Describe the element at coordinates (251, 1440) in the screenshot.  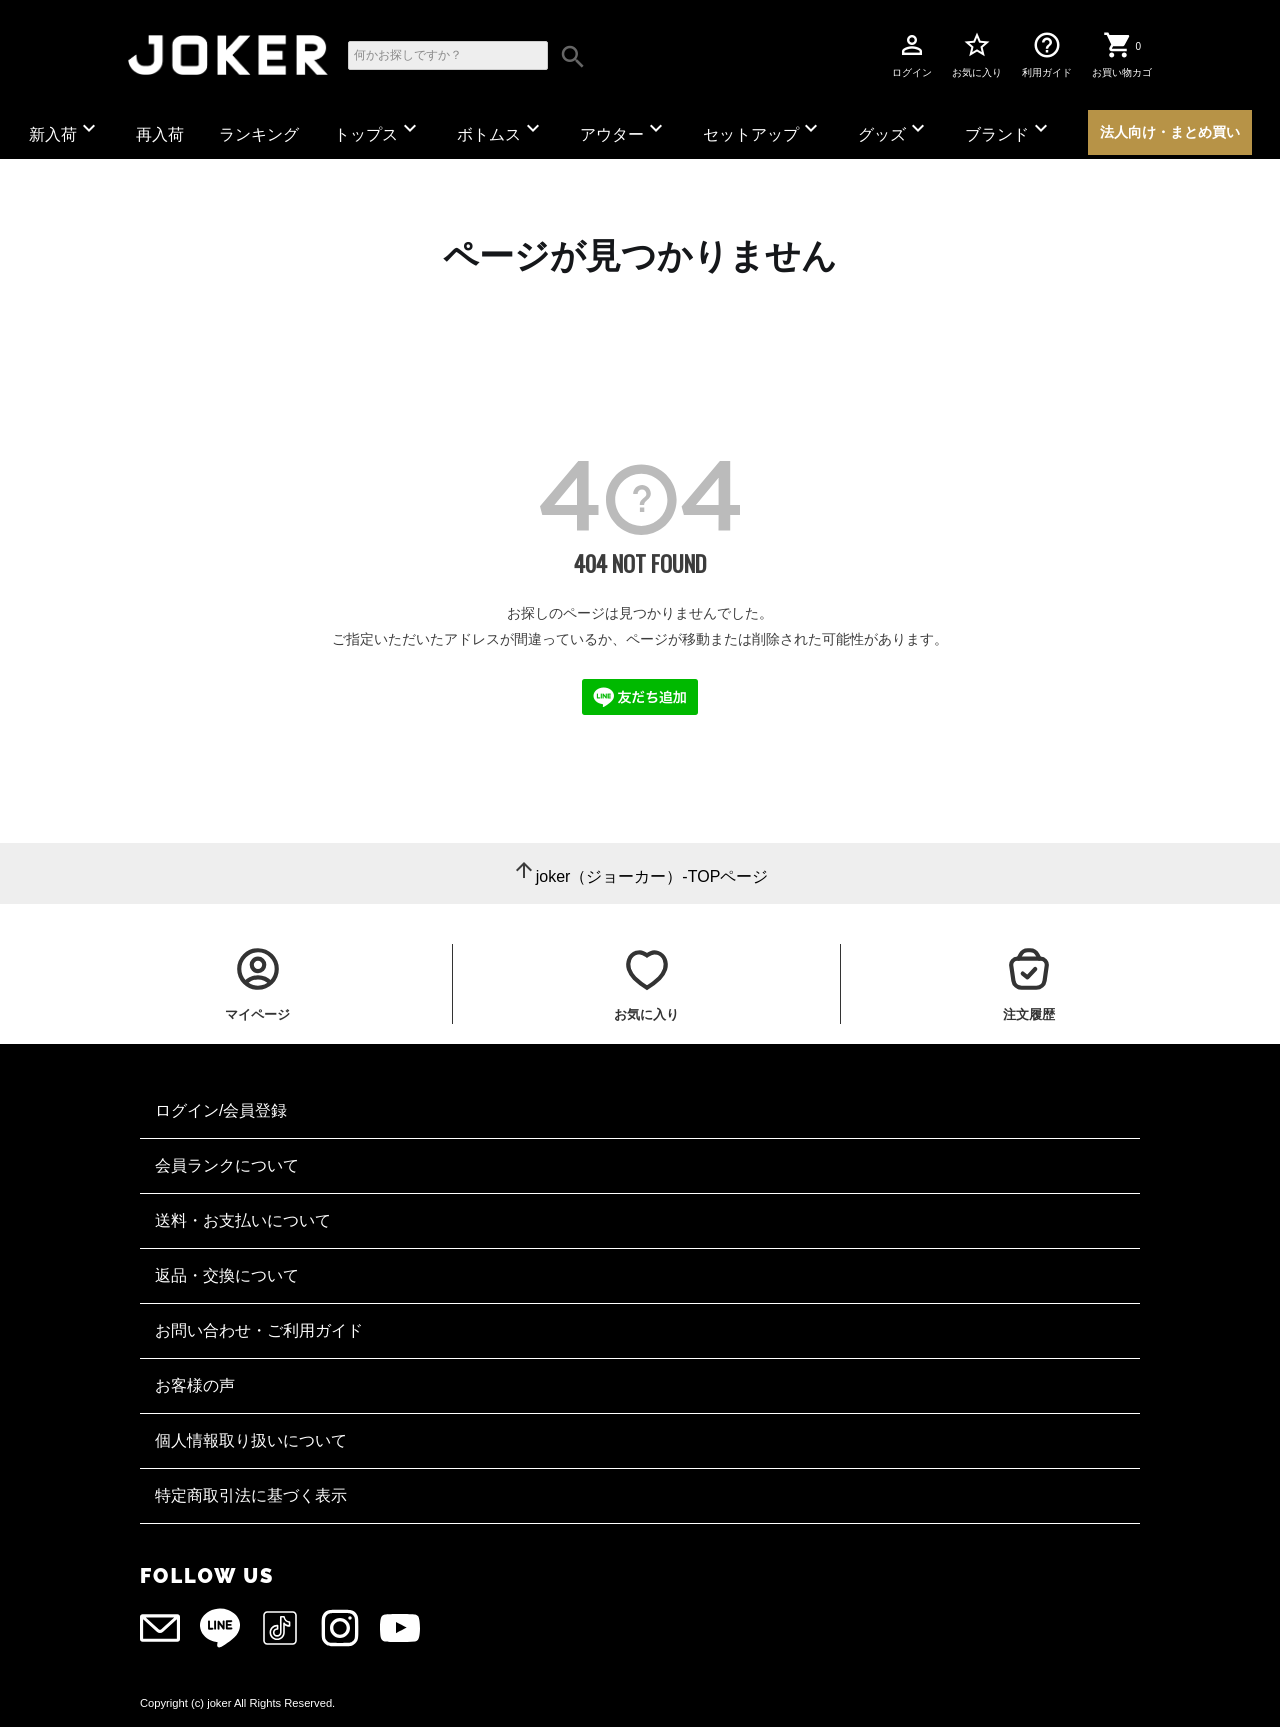
I see `個人情報取り扱いについて` at that location.